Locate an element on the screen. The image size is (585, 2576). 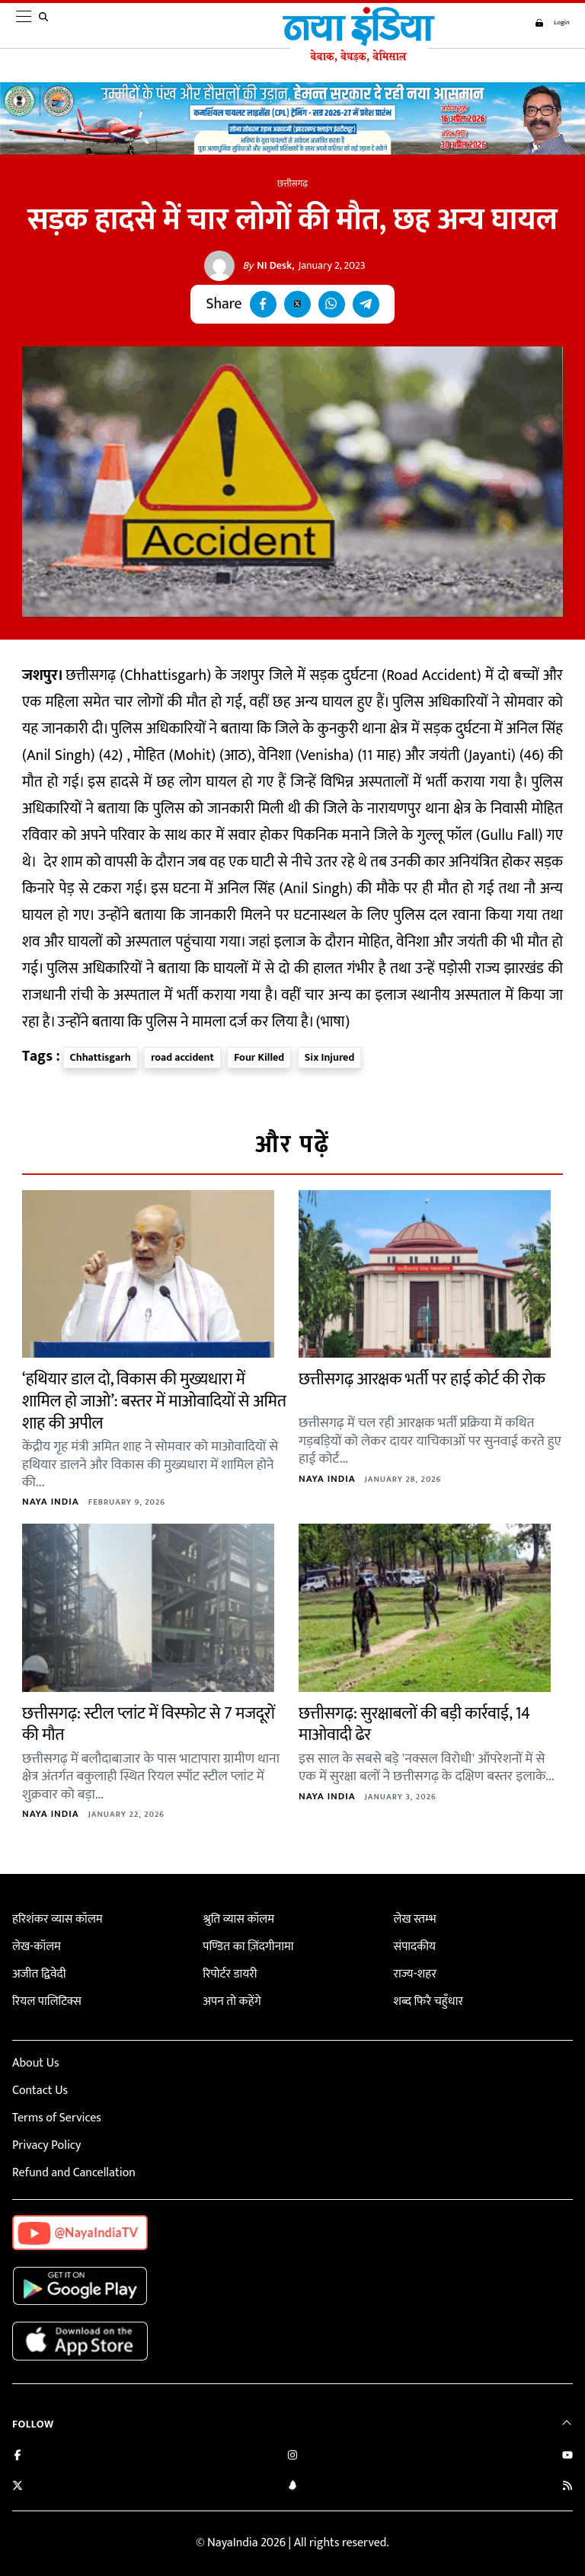
Naya India is located at coordinates (50, 1501).